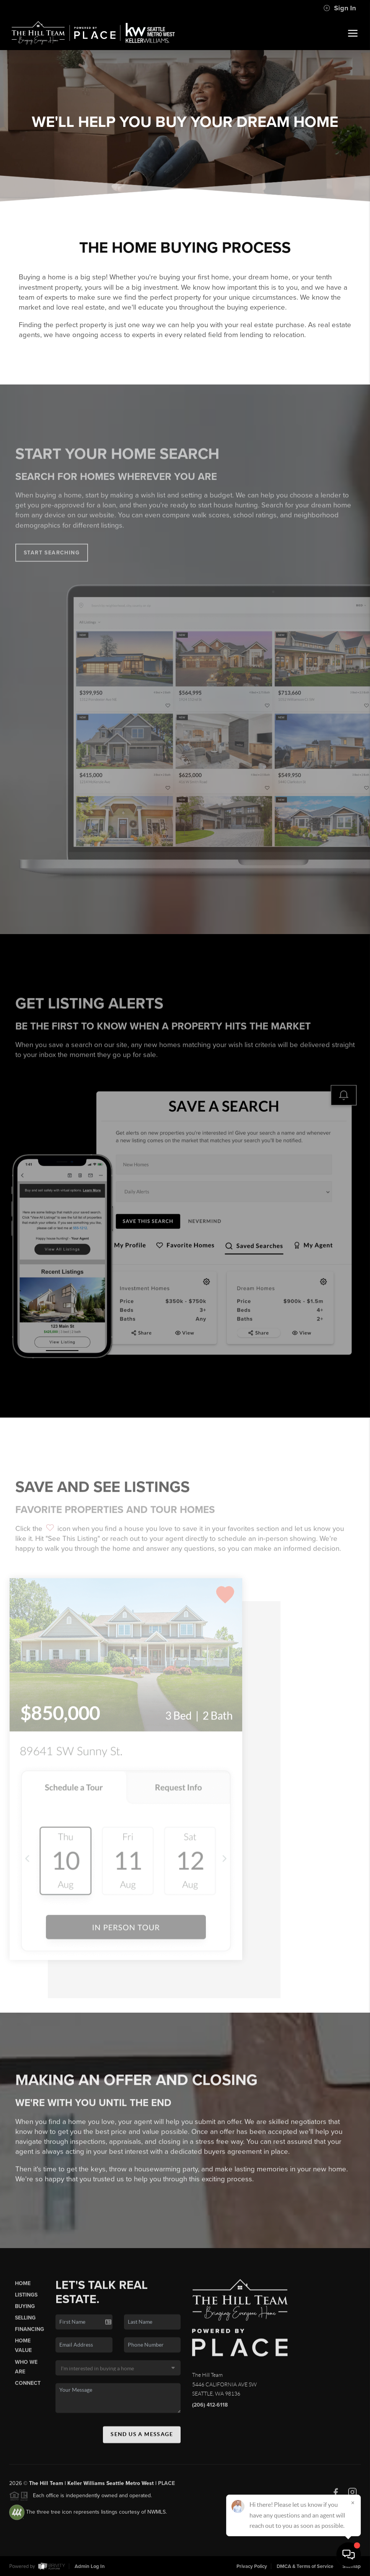 The height and width of the screenshot is (2576, 370). I want to click on Home, so click(23, 2290).